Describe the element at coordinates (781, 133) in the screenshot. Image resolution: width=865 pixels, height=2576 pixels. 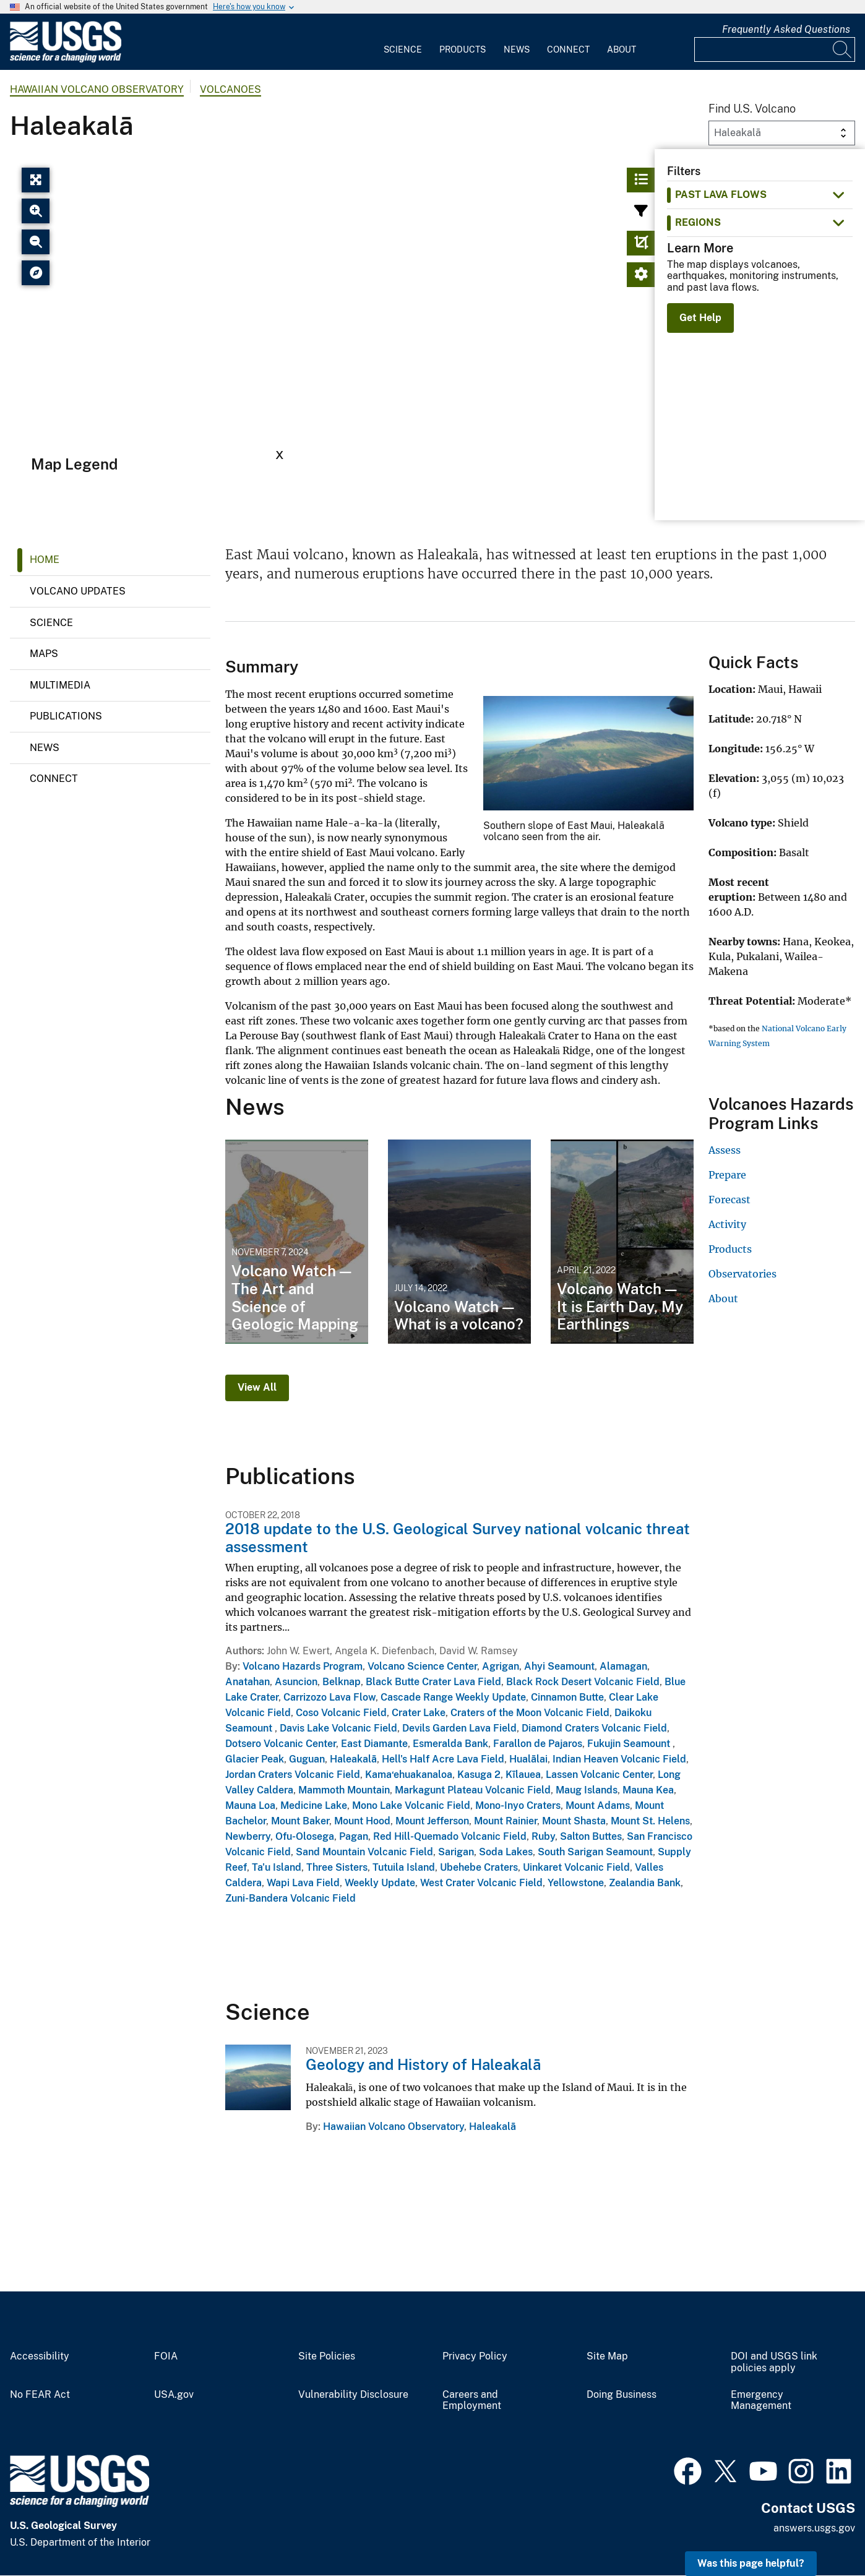
I see `[Volcano Dropdown]` at that location.